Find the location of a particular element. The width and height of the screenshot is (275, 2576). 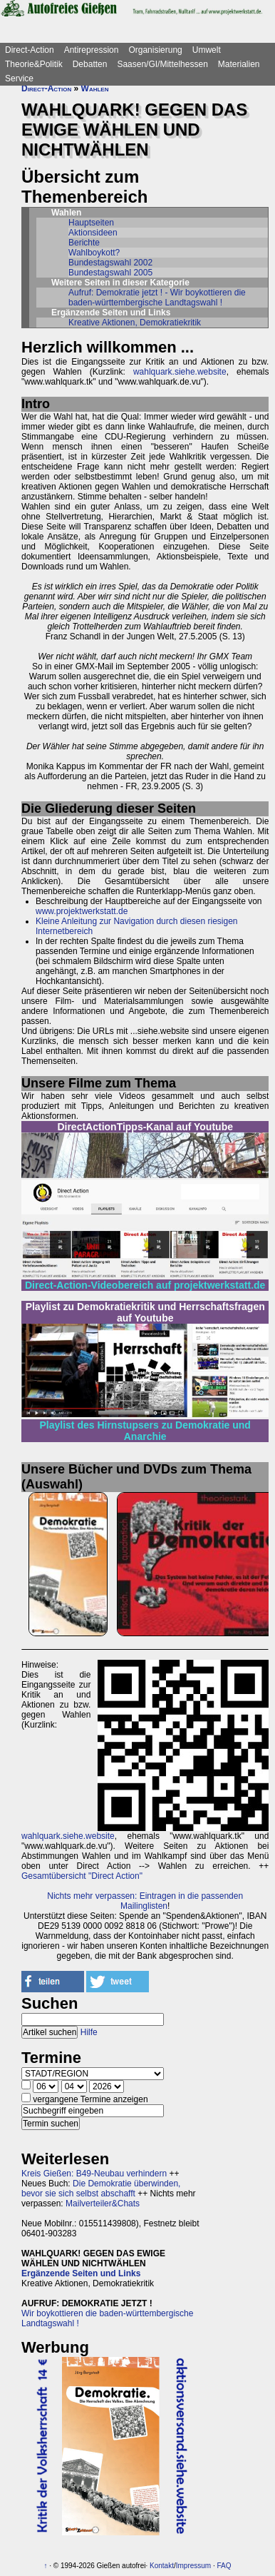

Organisierung is located at coordinates (155, 50).